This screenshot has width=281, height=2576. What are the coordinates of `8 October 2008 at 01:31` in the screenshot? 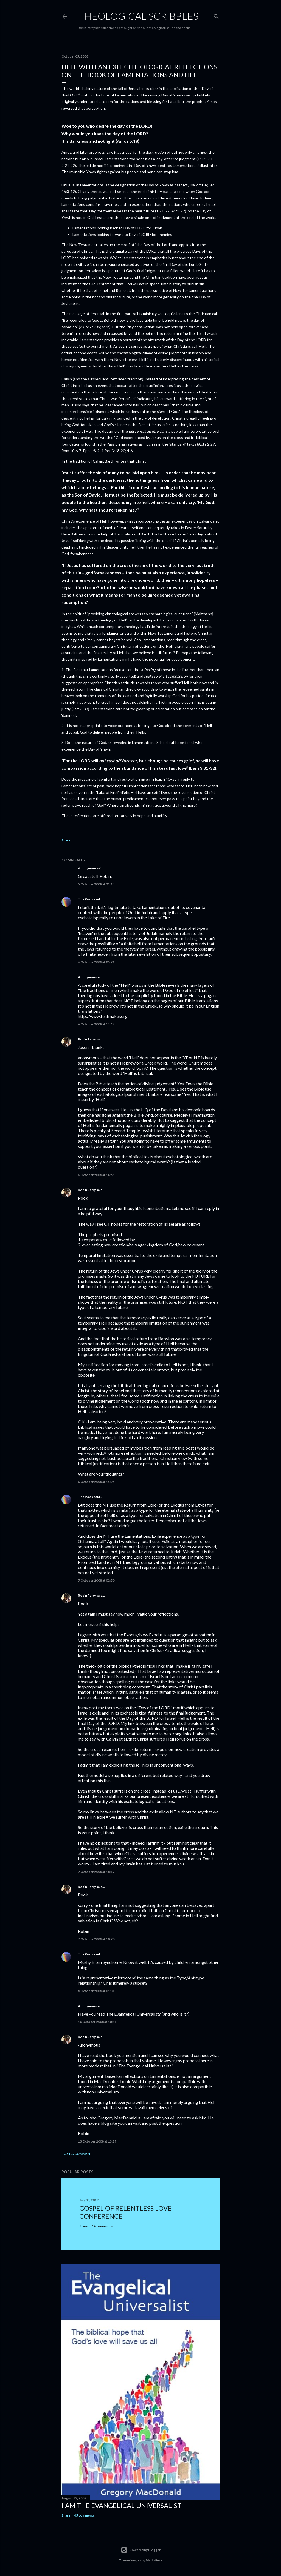 It's located at (96, 1991).